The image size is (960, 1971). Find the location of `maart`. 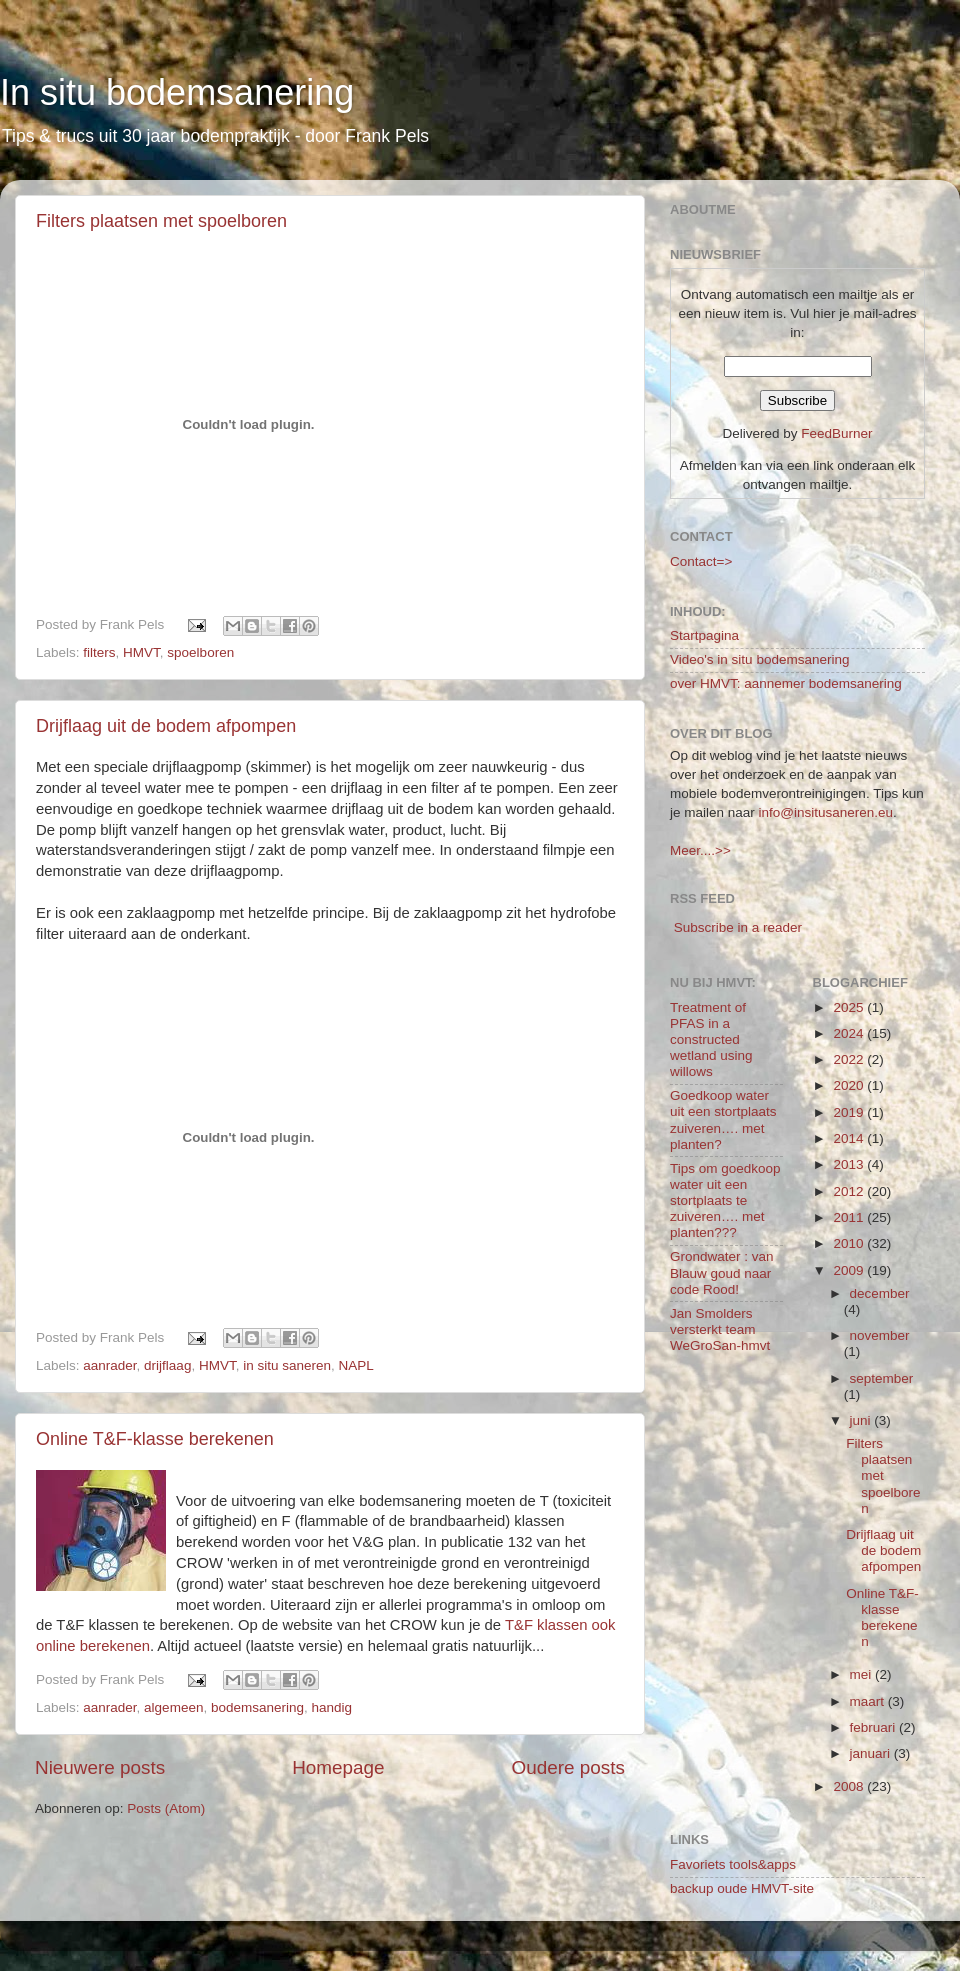

maart is located at coordinates (869, 1701).